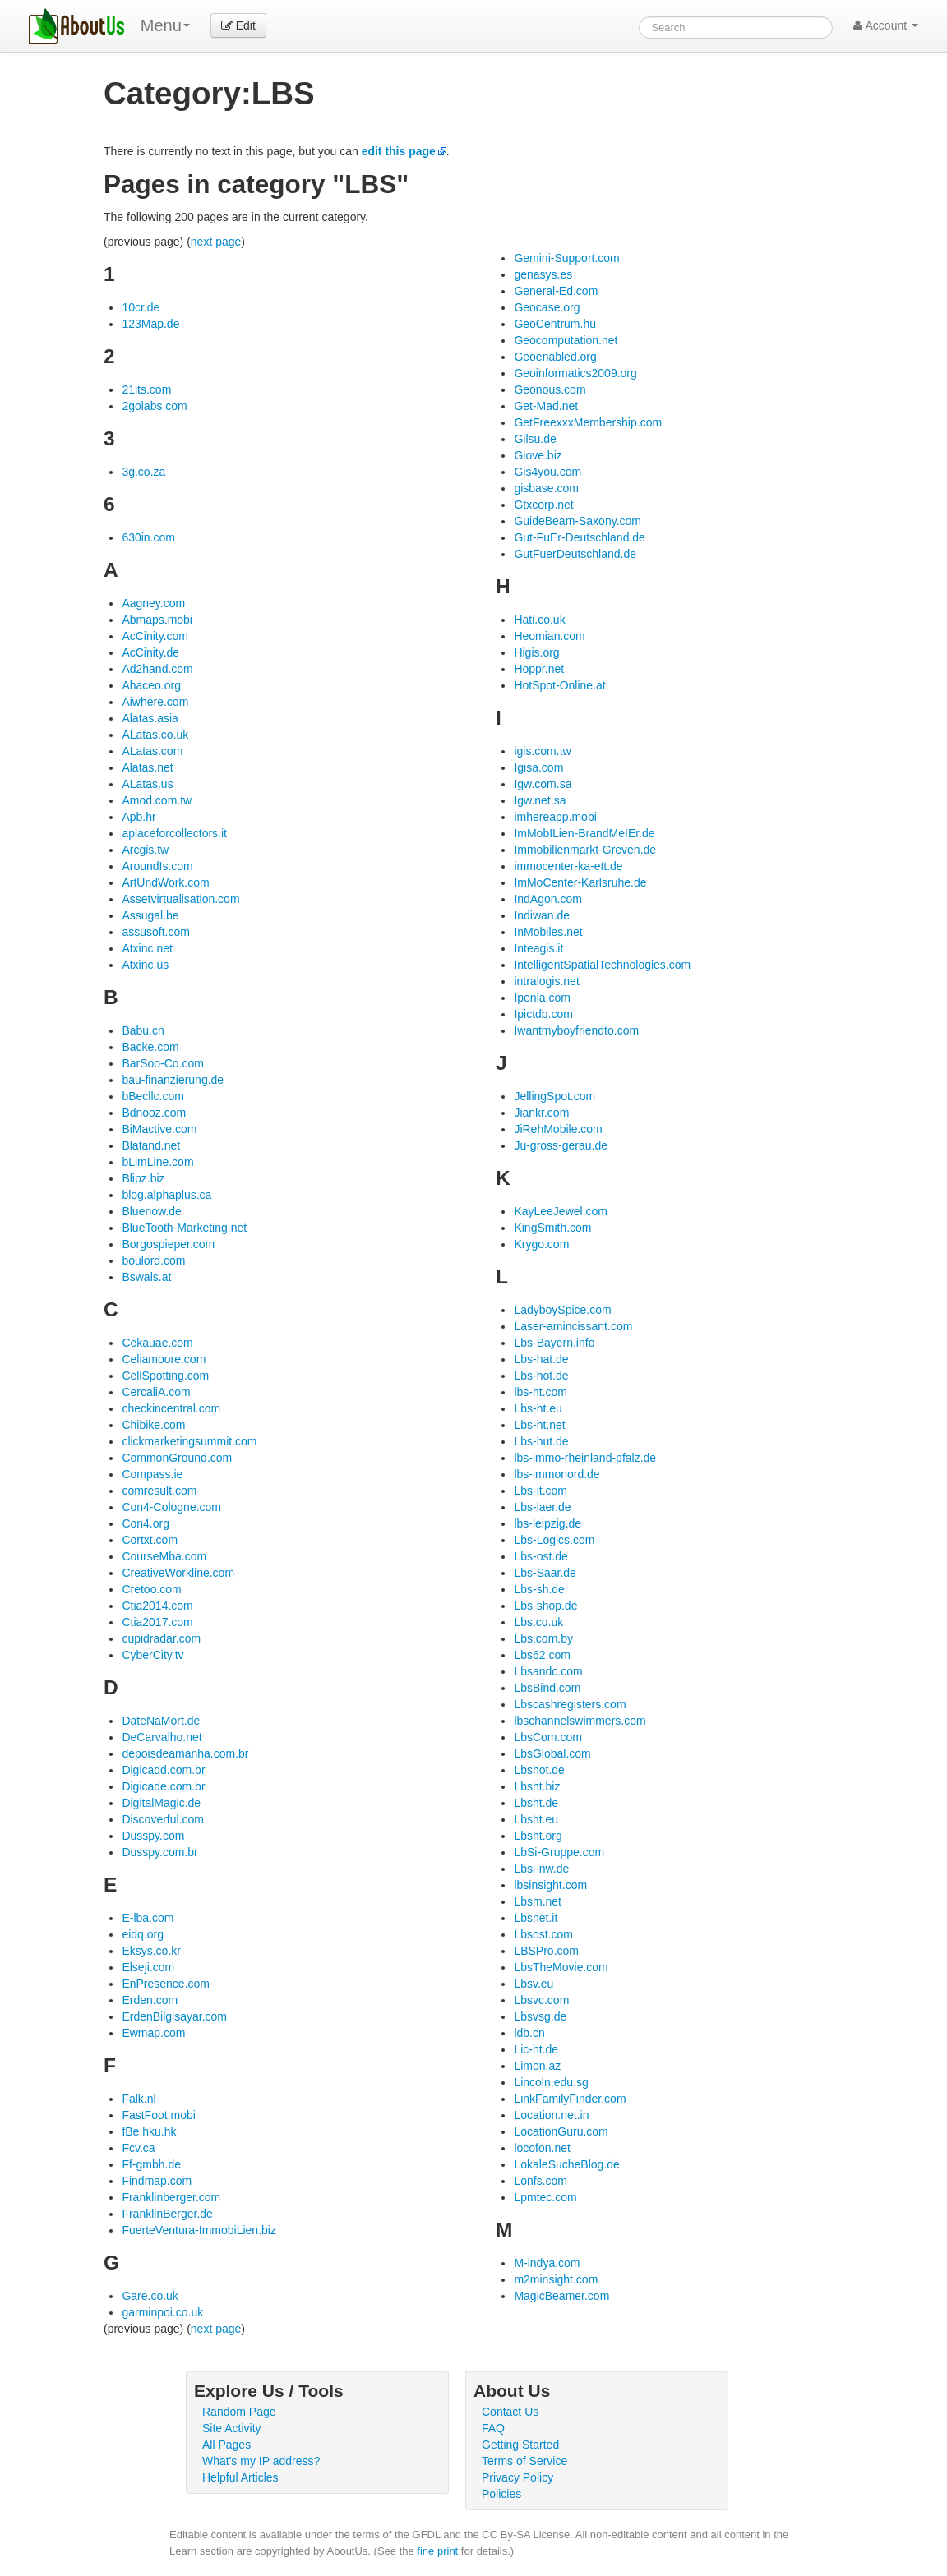  I want to click on DeCarvalho.net, so click(161, 1737).